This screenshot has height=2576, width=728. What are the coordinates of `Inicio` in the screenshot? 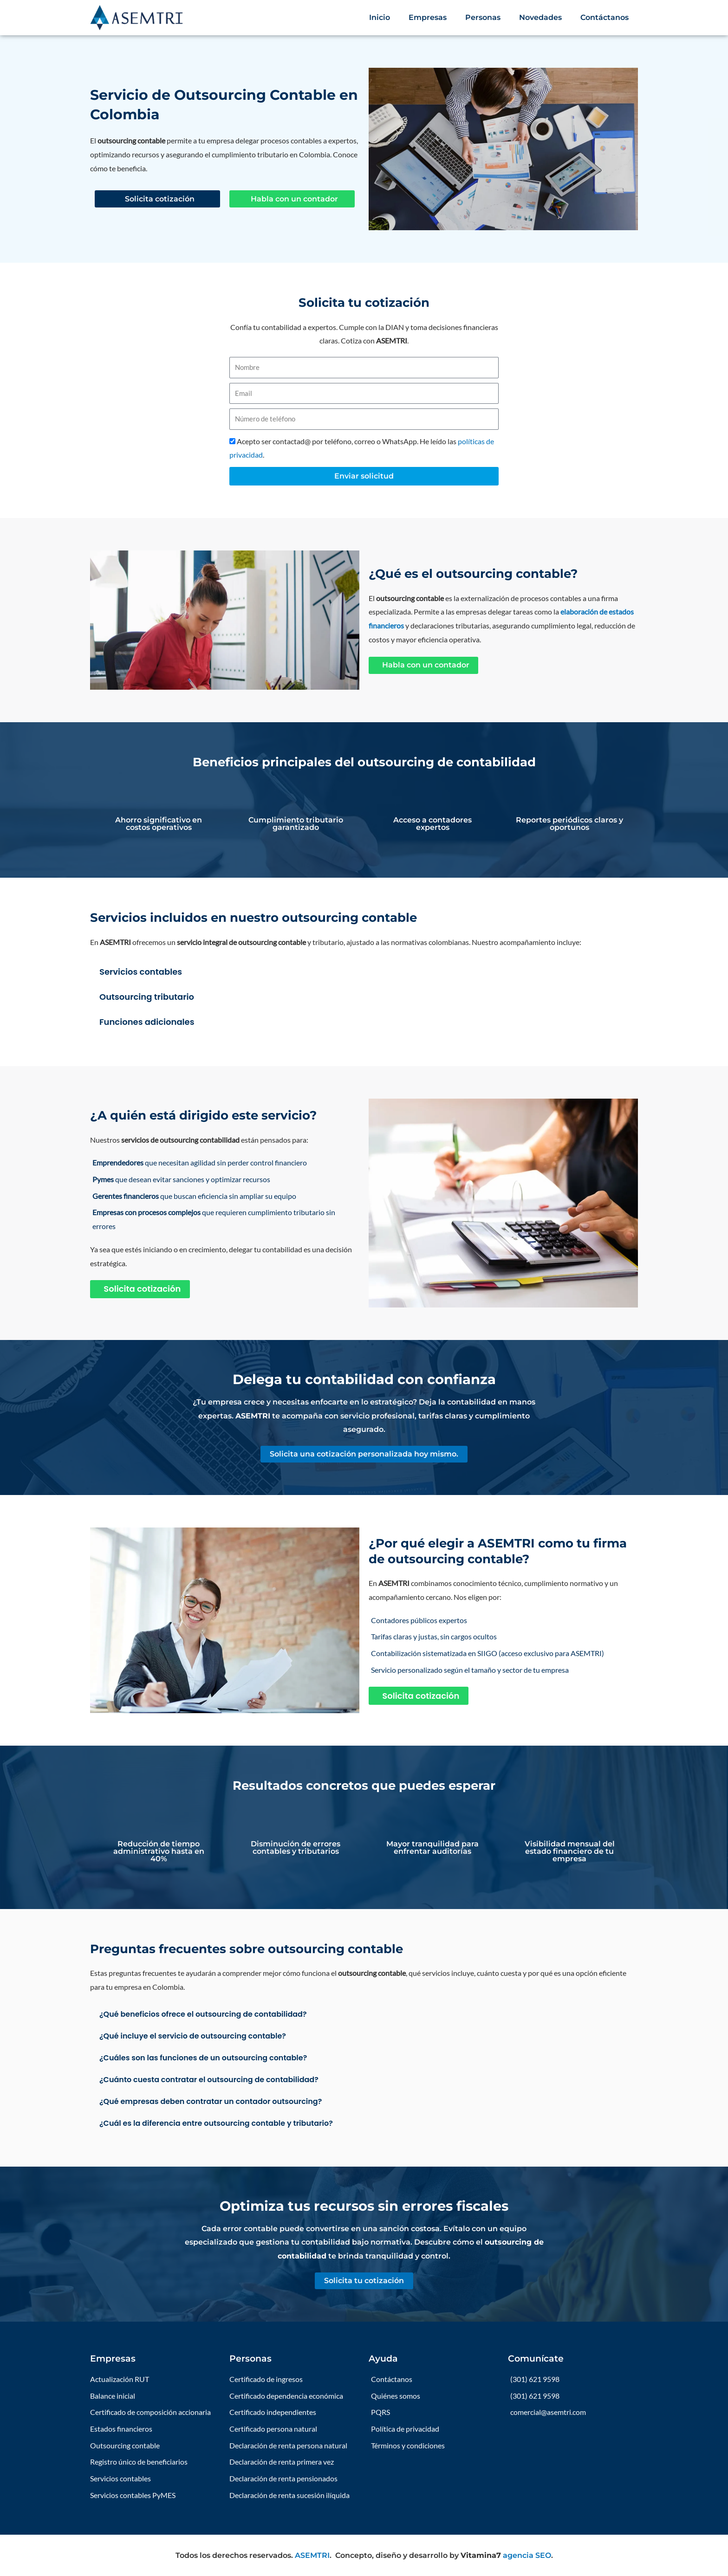 It's located at (379, 17).